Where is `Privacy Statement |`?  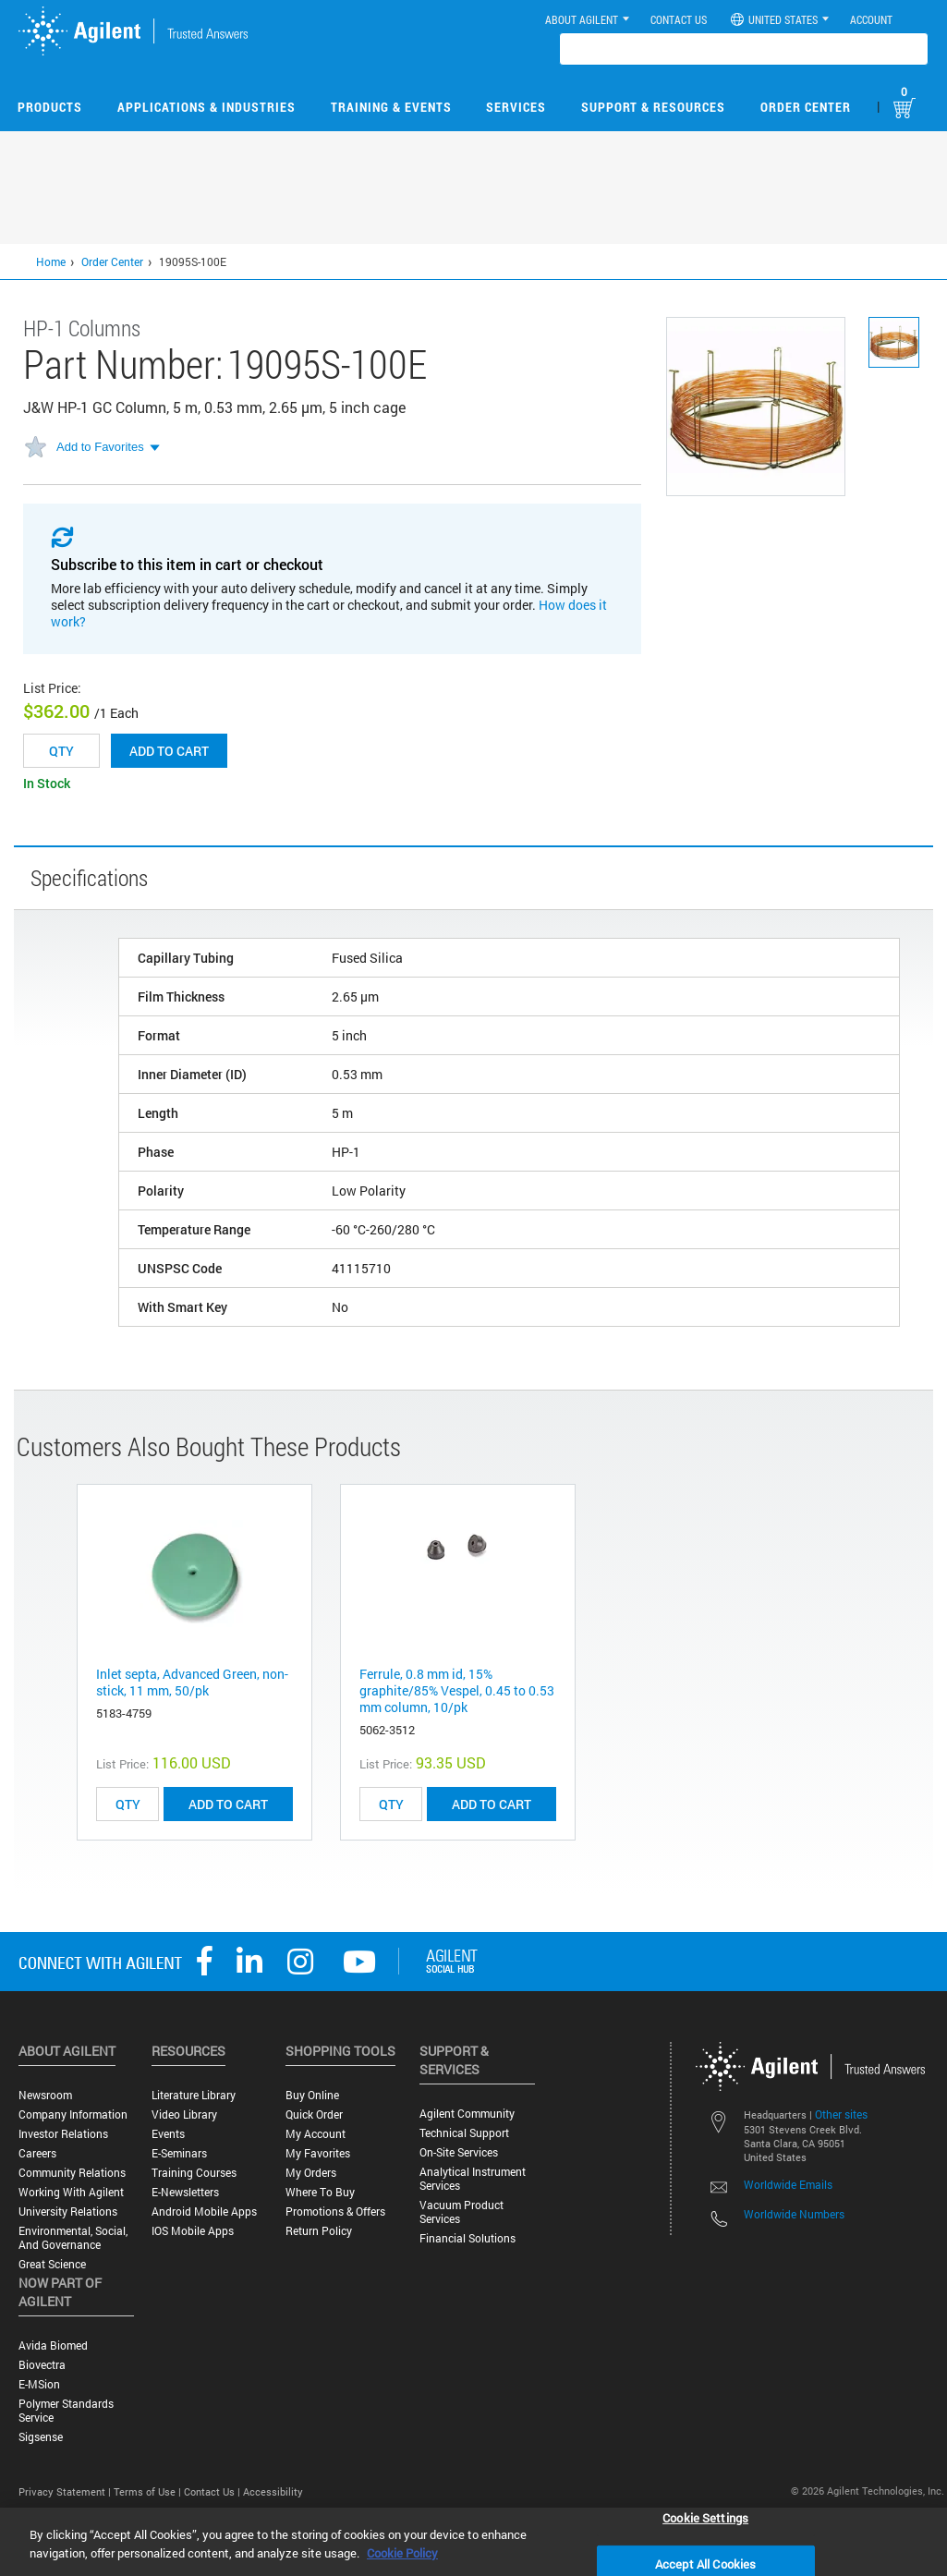 Privacy Statement | is located at coordinates (66, 2491).